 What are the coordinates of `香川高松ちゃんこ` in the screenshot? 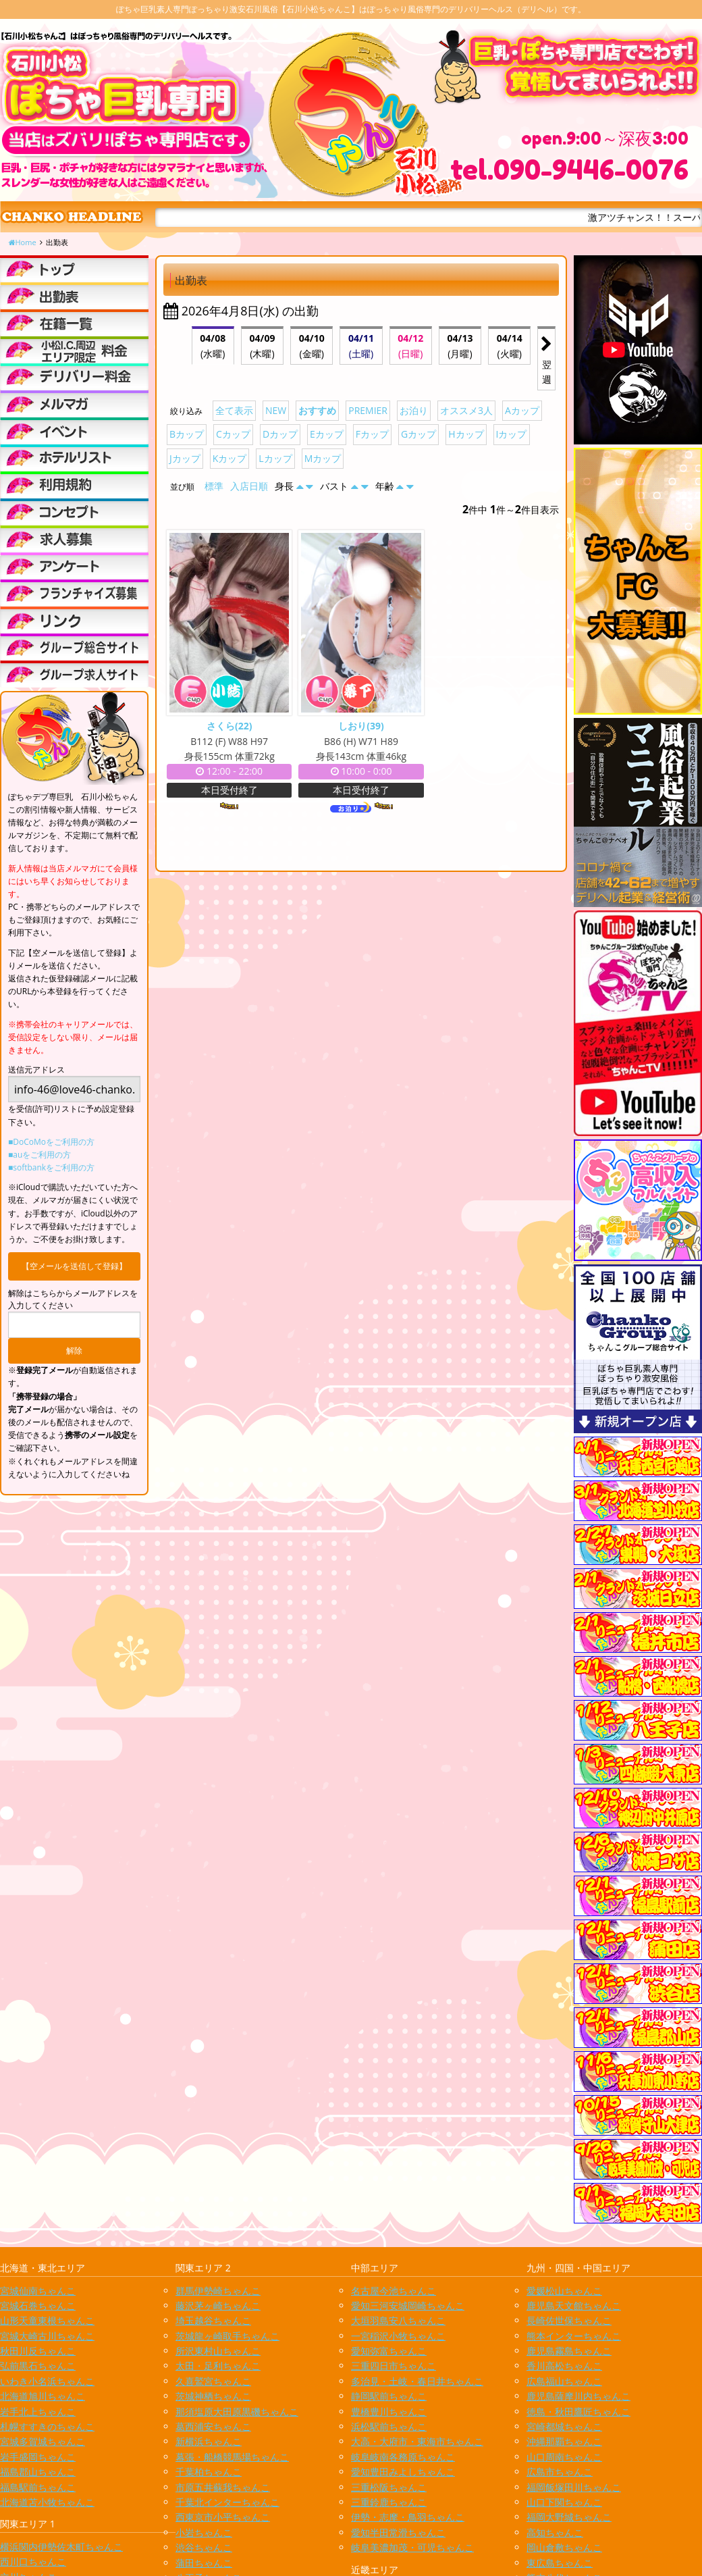 It's located at (564, 2365).